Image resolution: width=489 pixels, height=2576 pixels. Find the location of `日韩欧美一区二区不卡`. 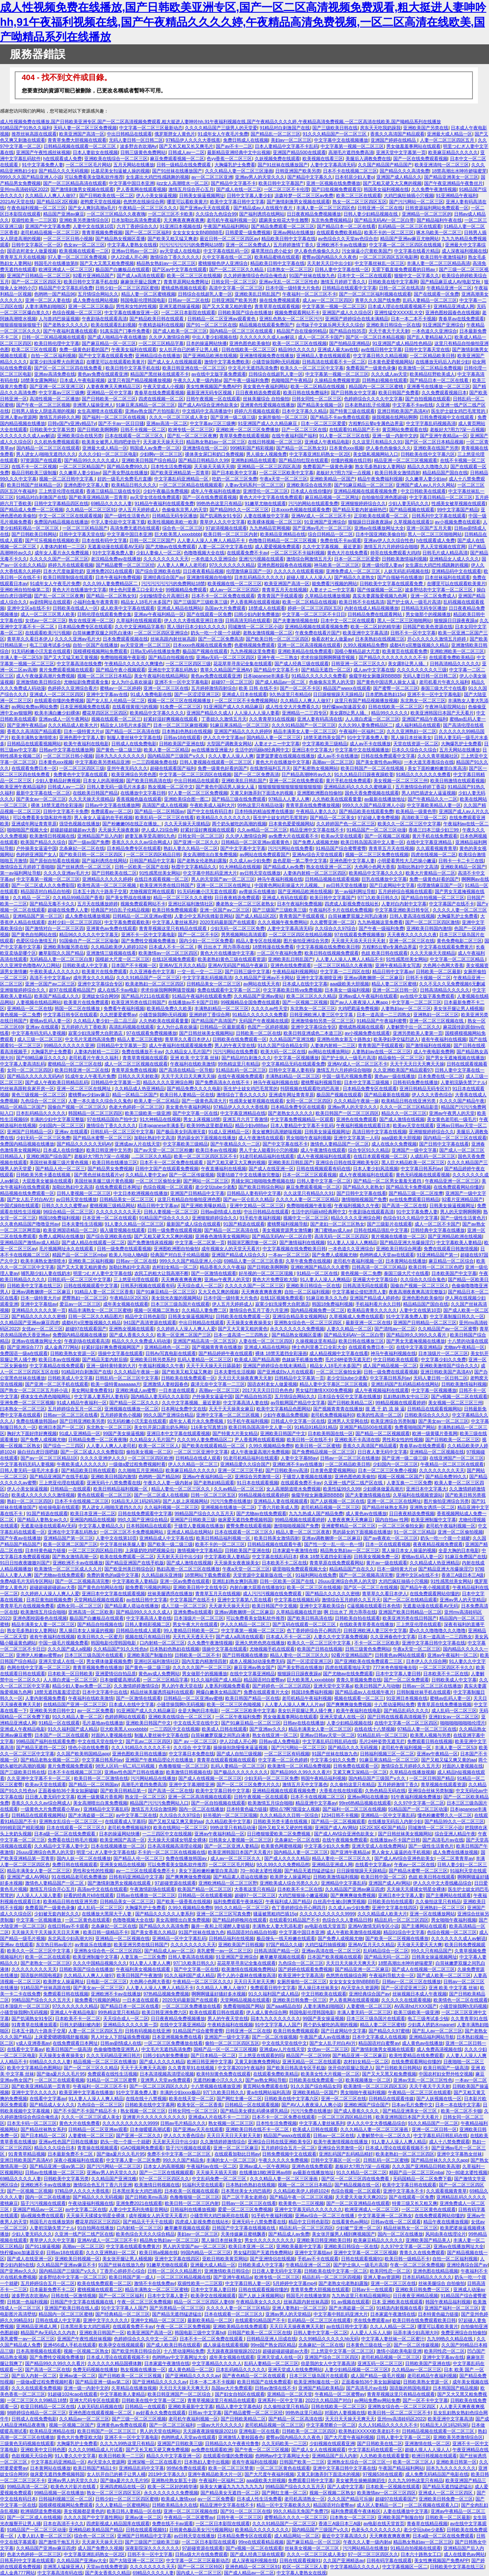

日韩欧美一区二区不卡 is located at coordinates (197, 1655).